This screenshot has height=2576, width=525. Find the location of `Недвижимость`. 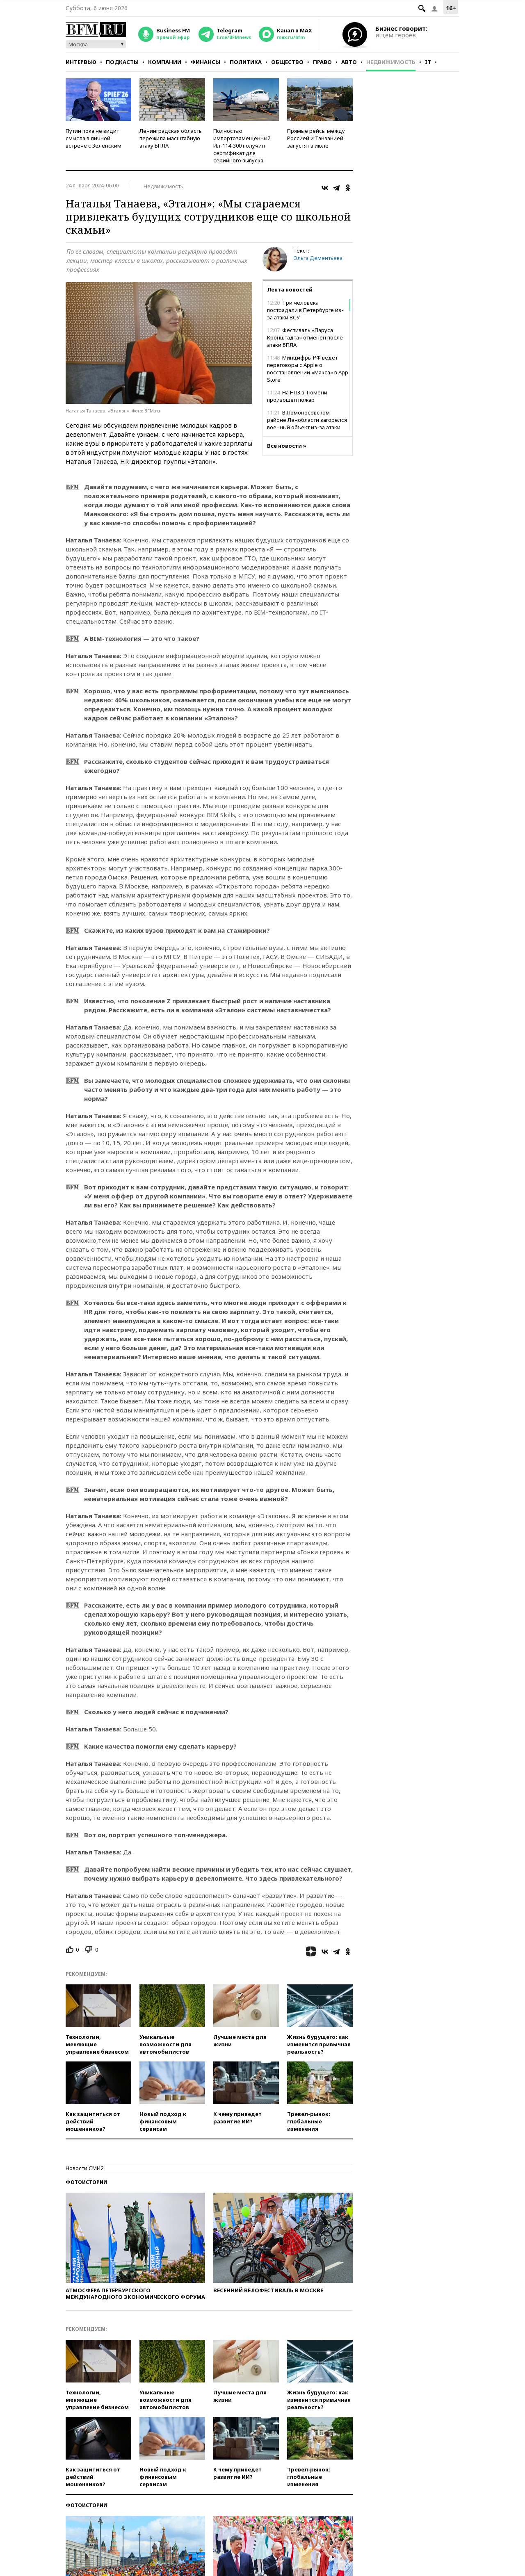

Недвижимость is located at coordinates (390, 62).